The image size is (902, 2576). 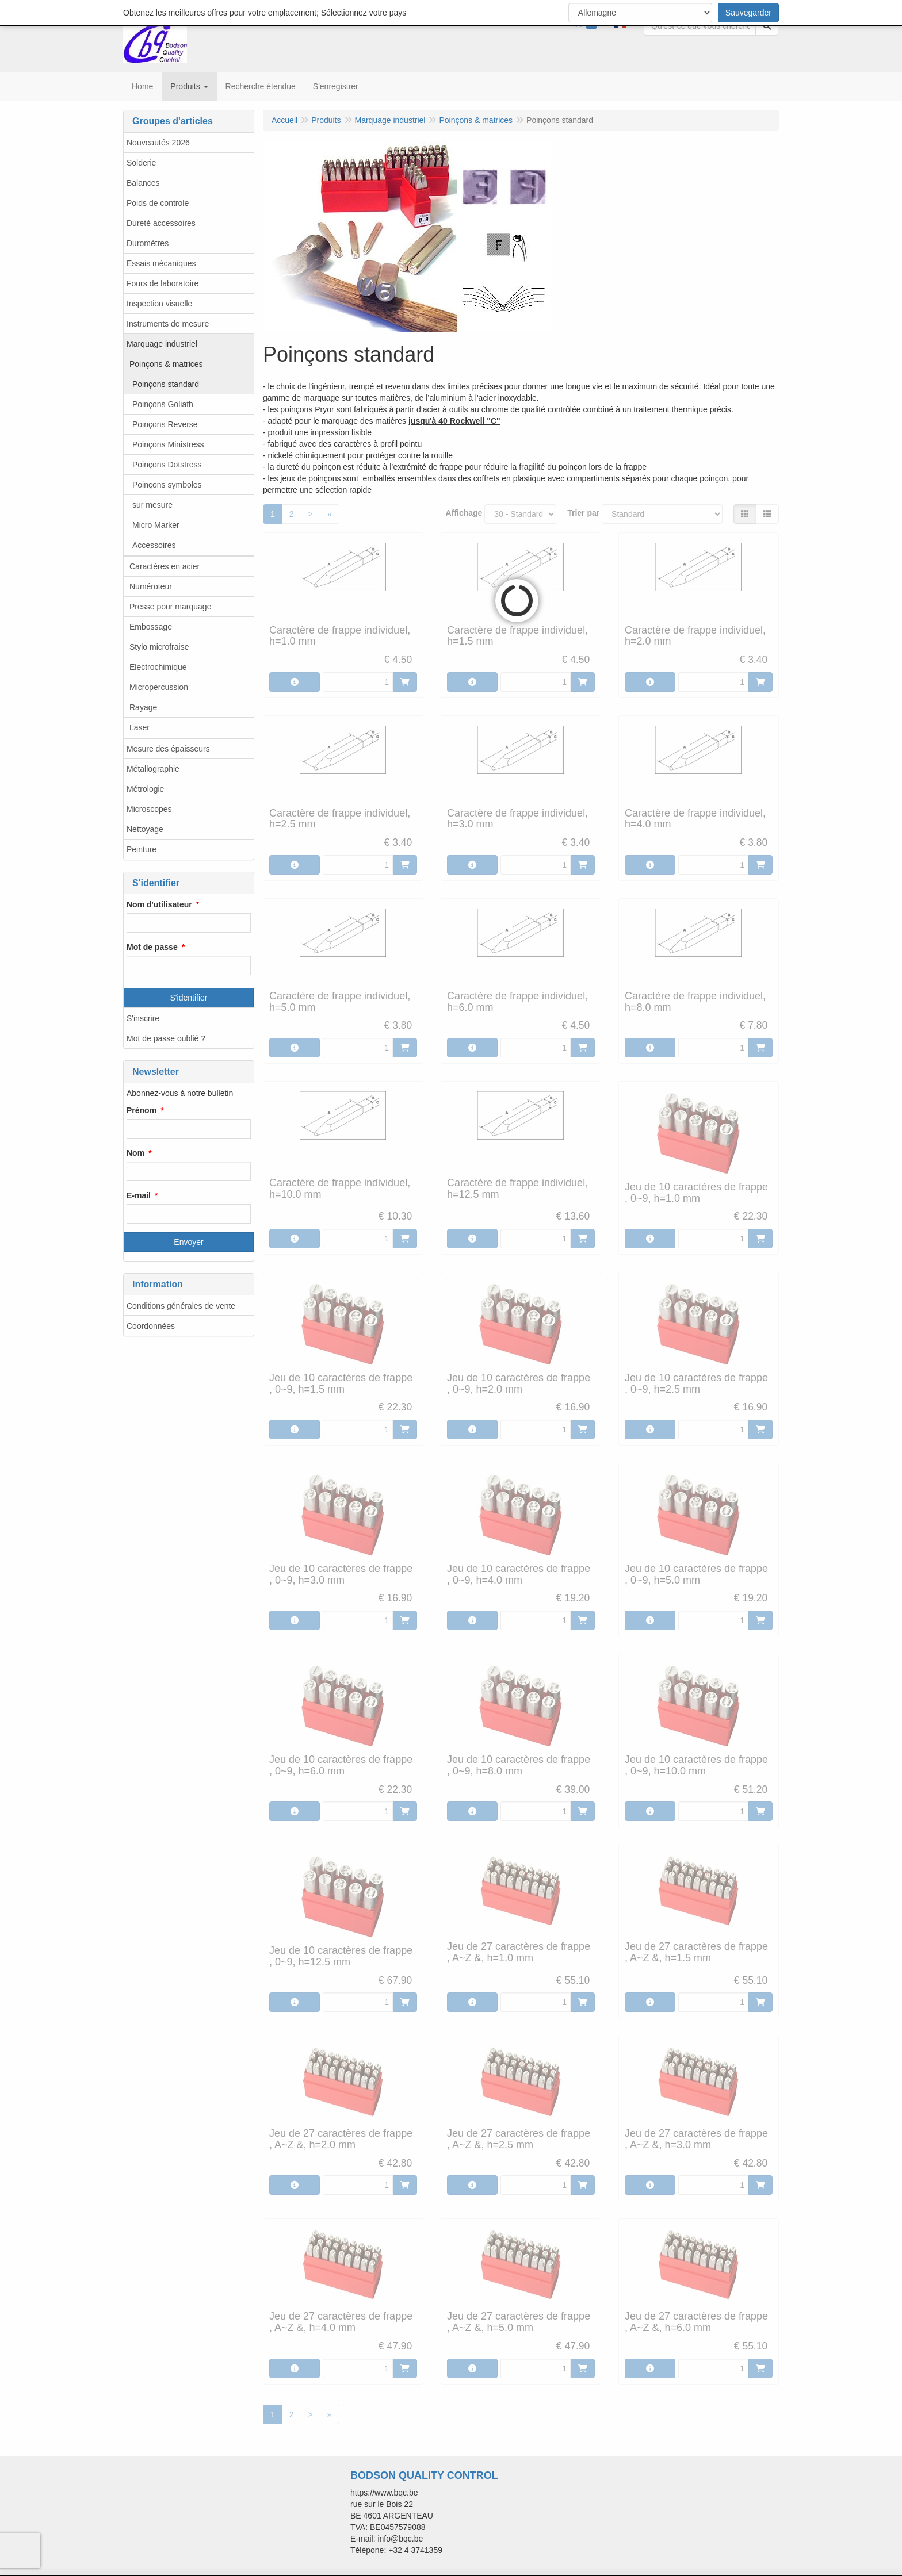 I want to click on Poinçons Reverse, so click(x=165, y=424).